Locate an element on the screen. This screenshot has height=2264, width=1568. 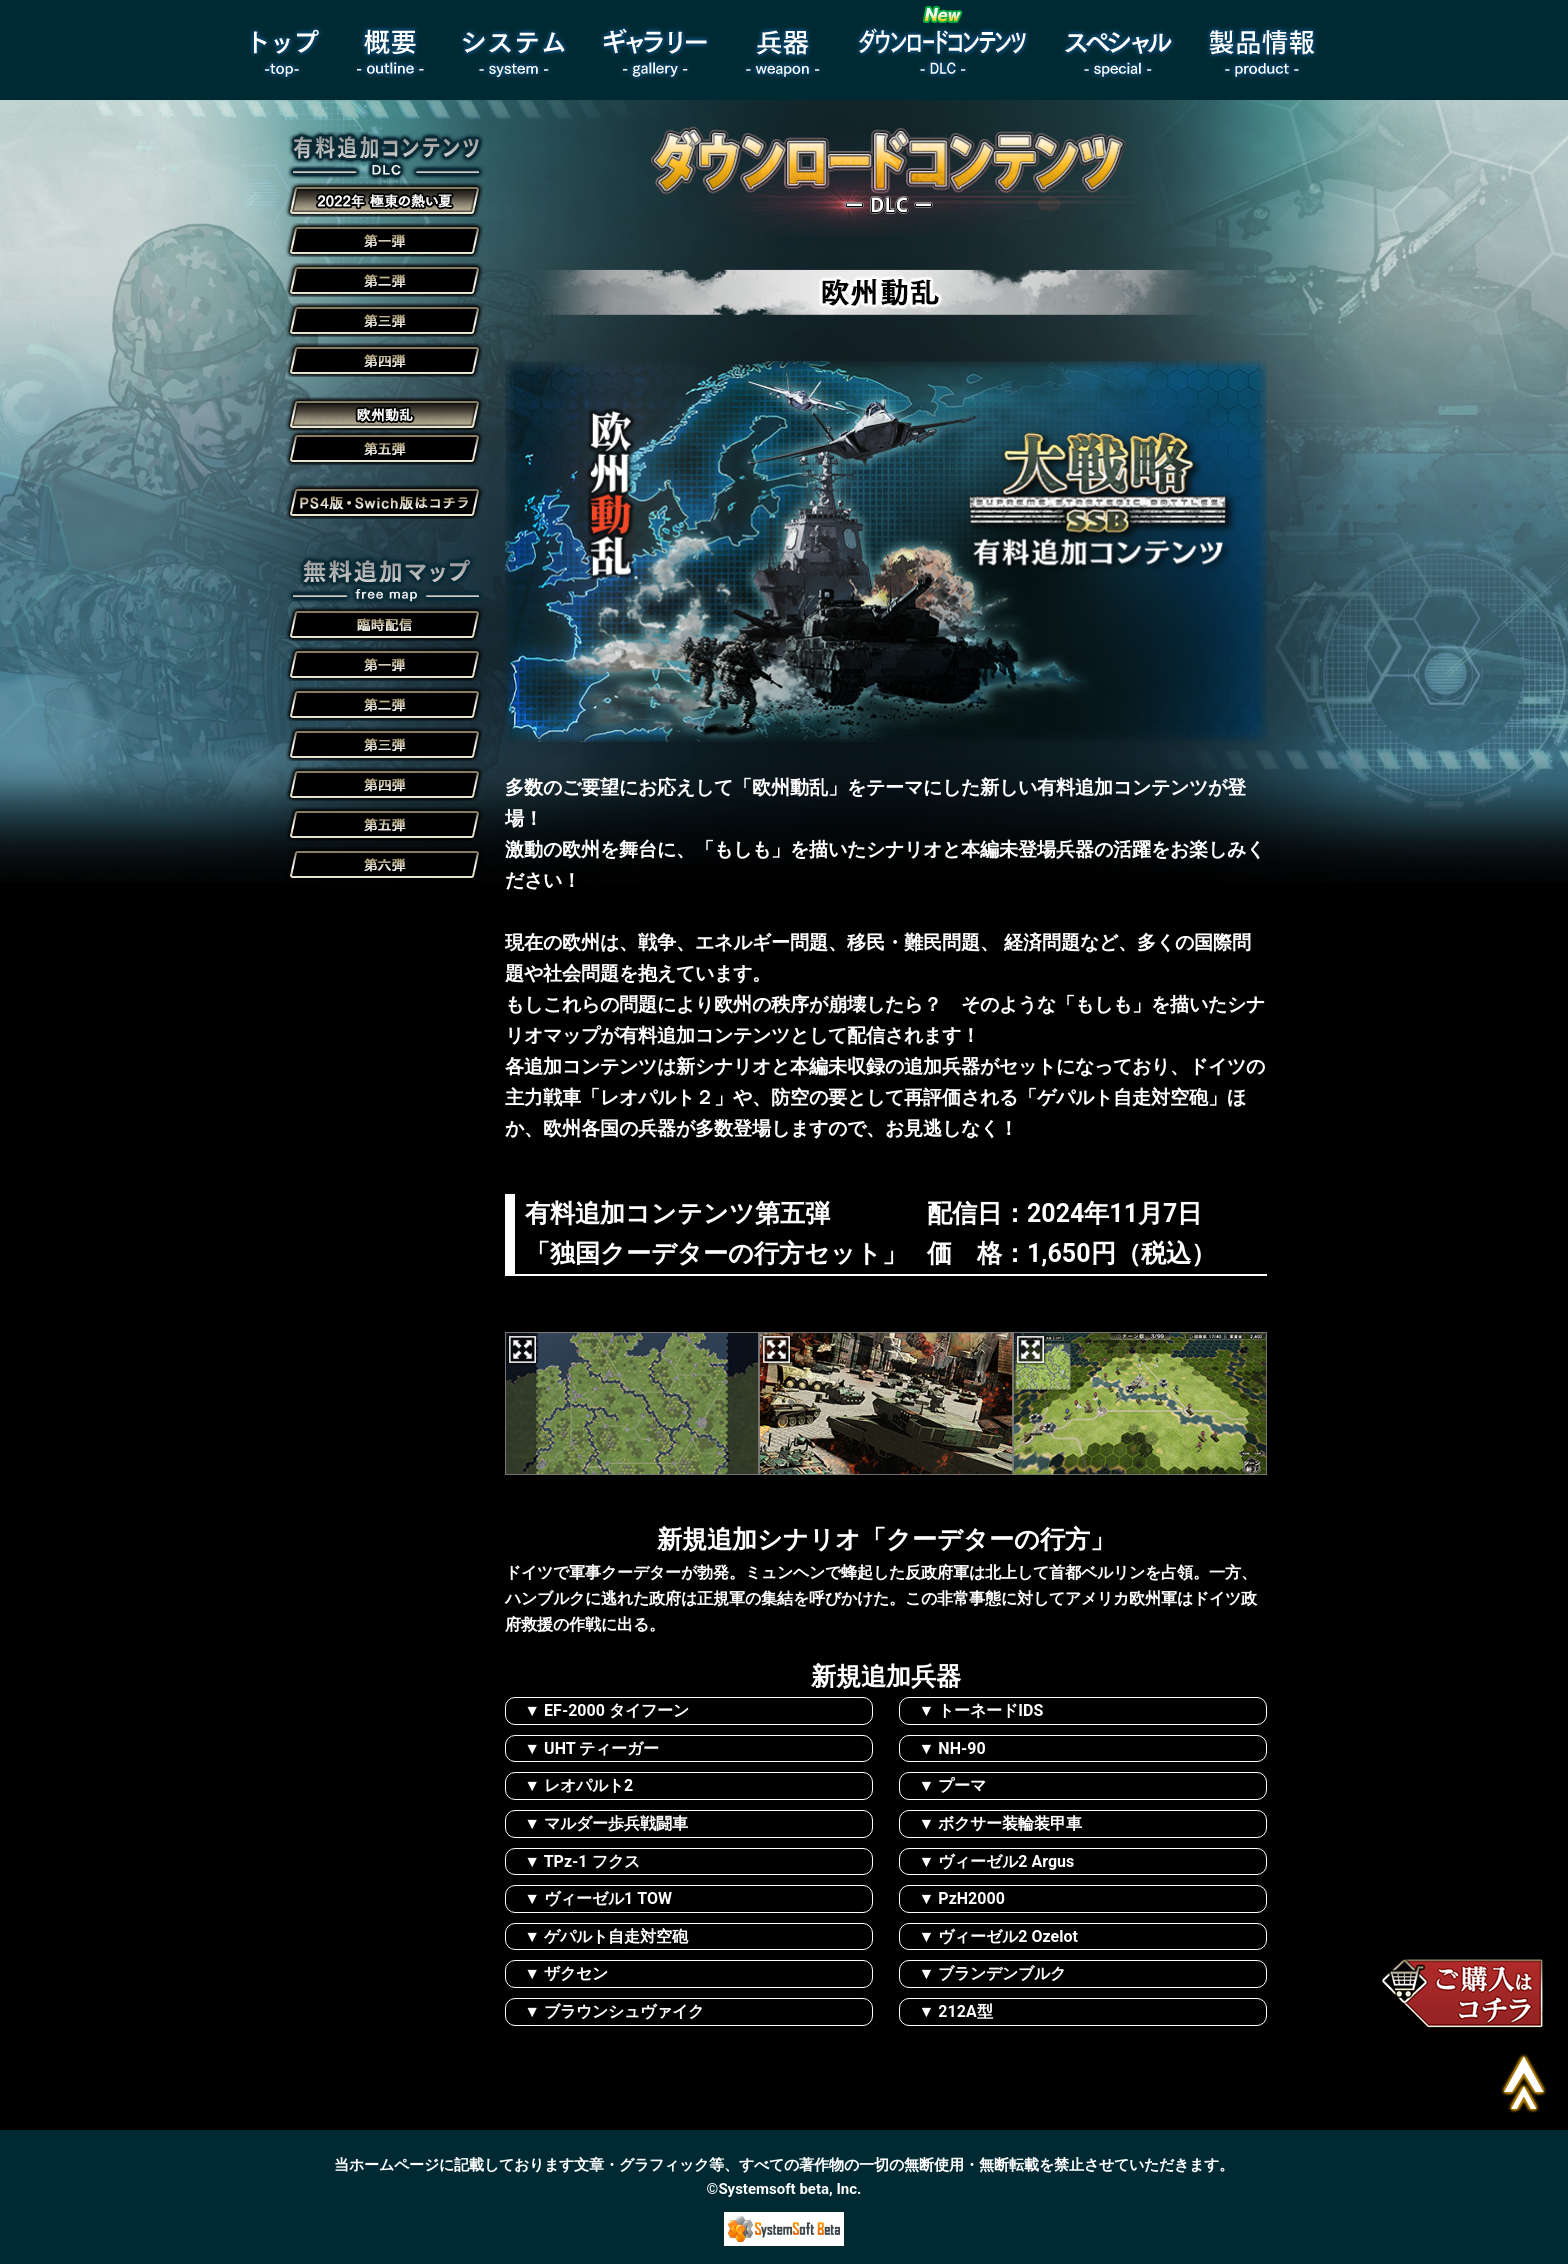
▼ ブランデンブルク is located at coordinates (993, 1973).